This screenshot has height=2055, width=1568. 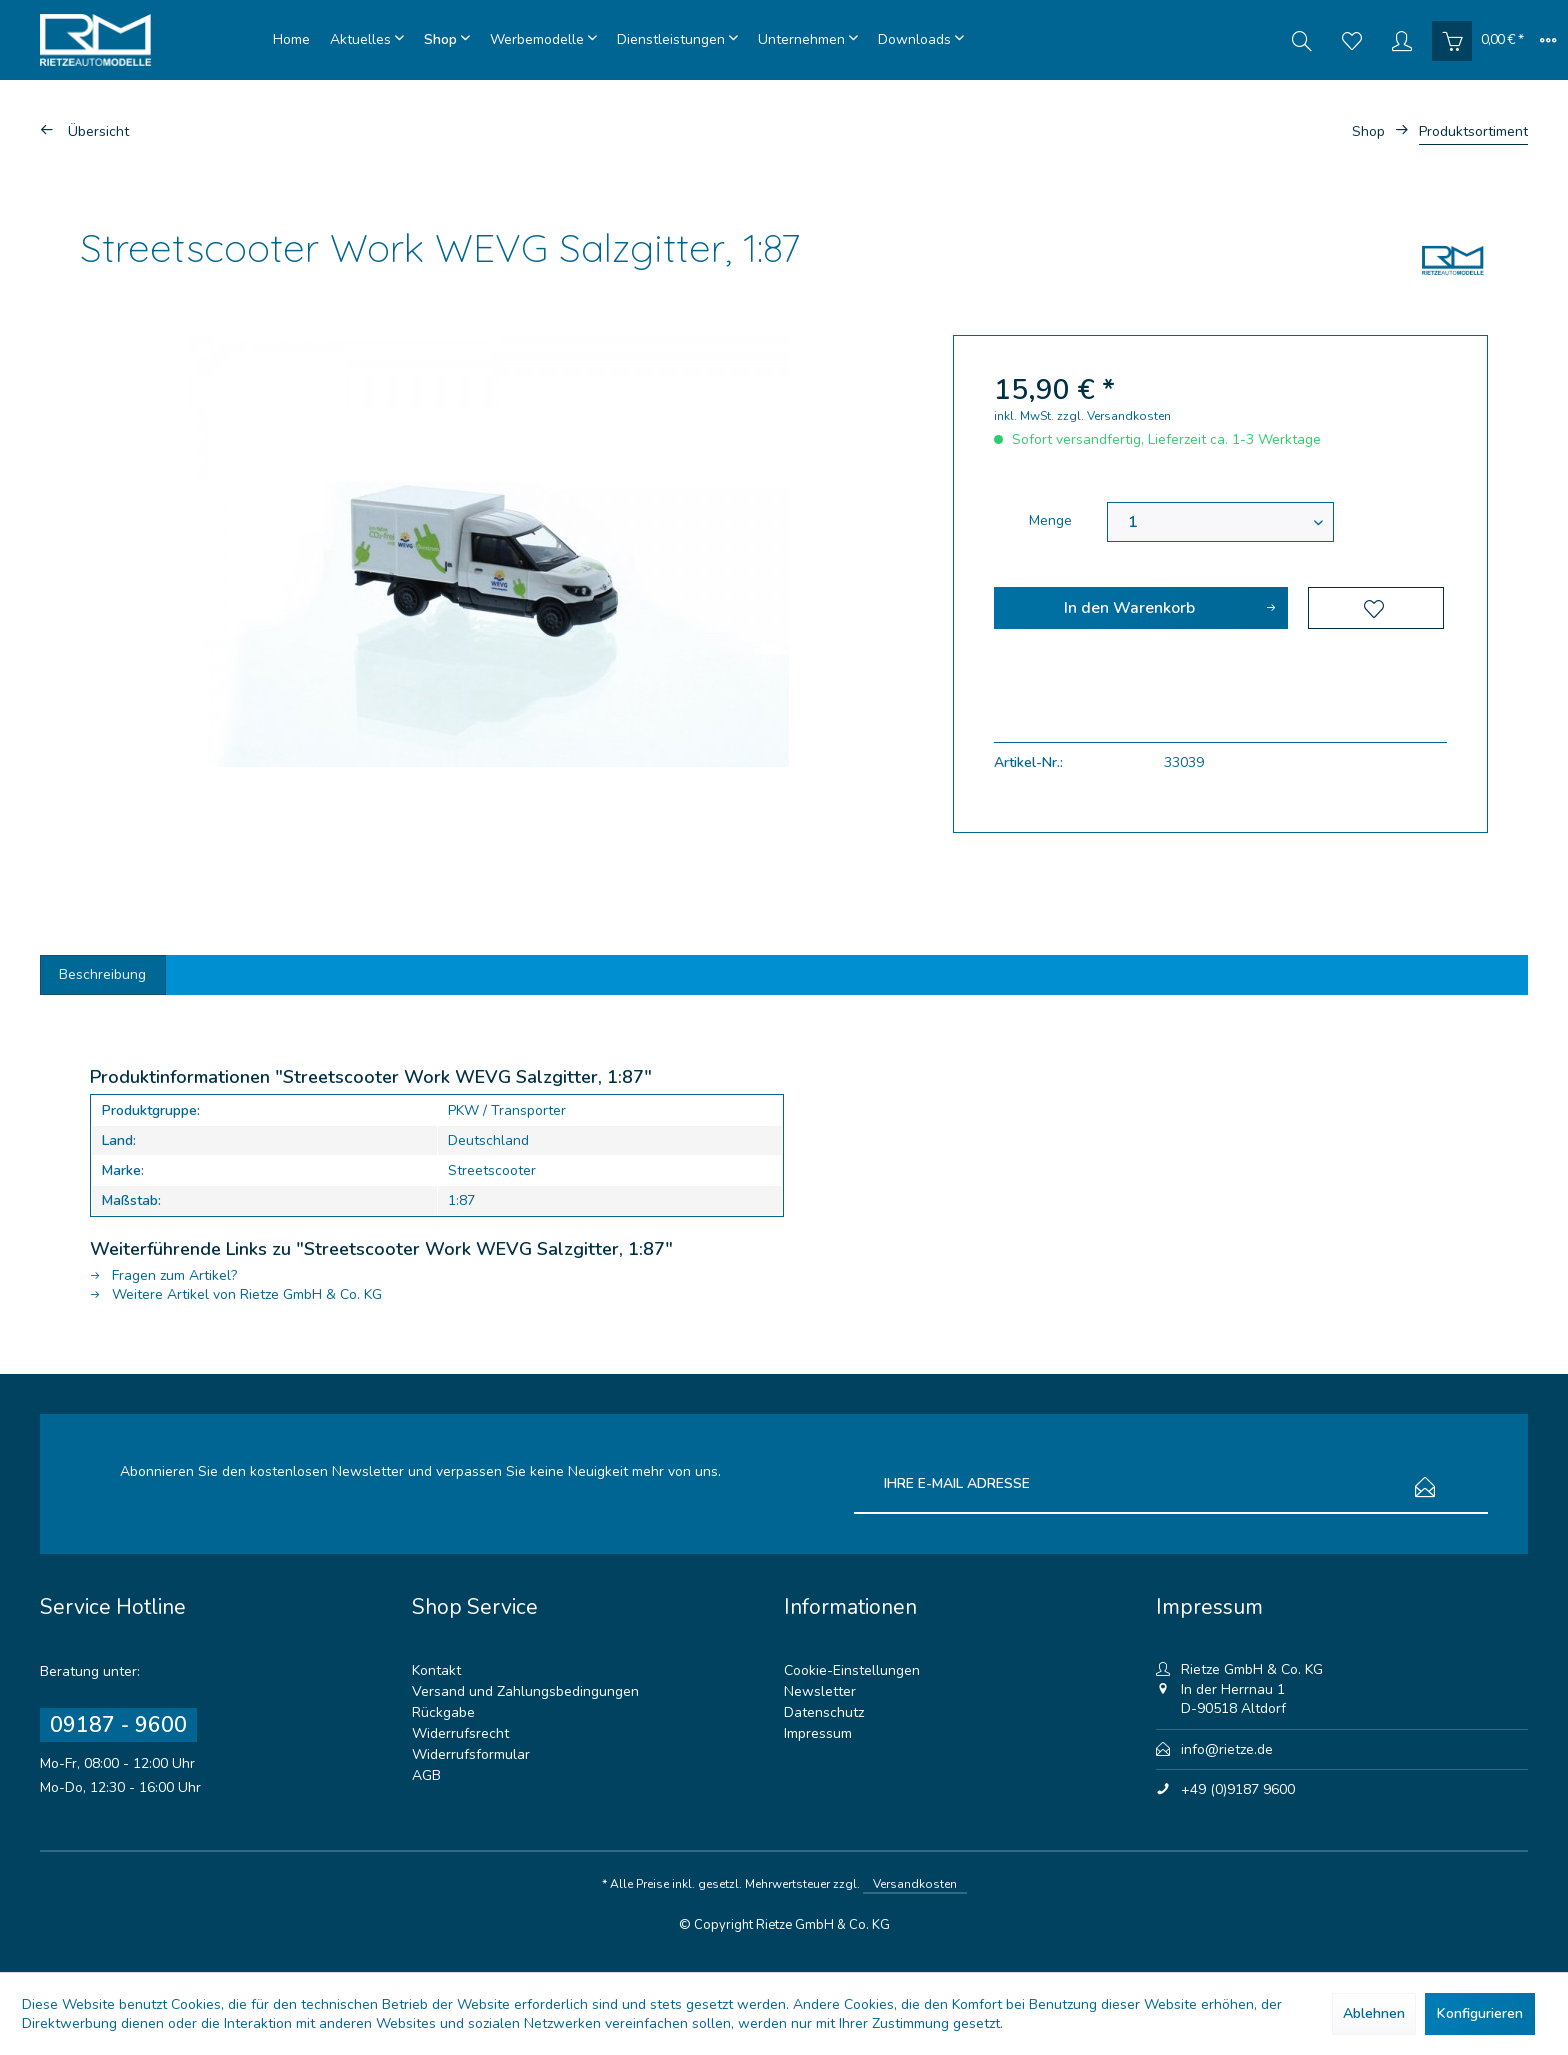 I want to click on AGB, so click(x=426, y=1775).